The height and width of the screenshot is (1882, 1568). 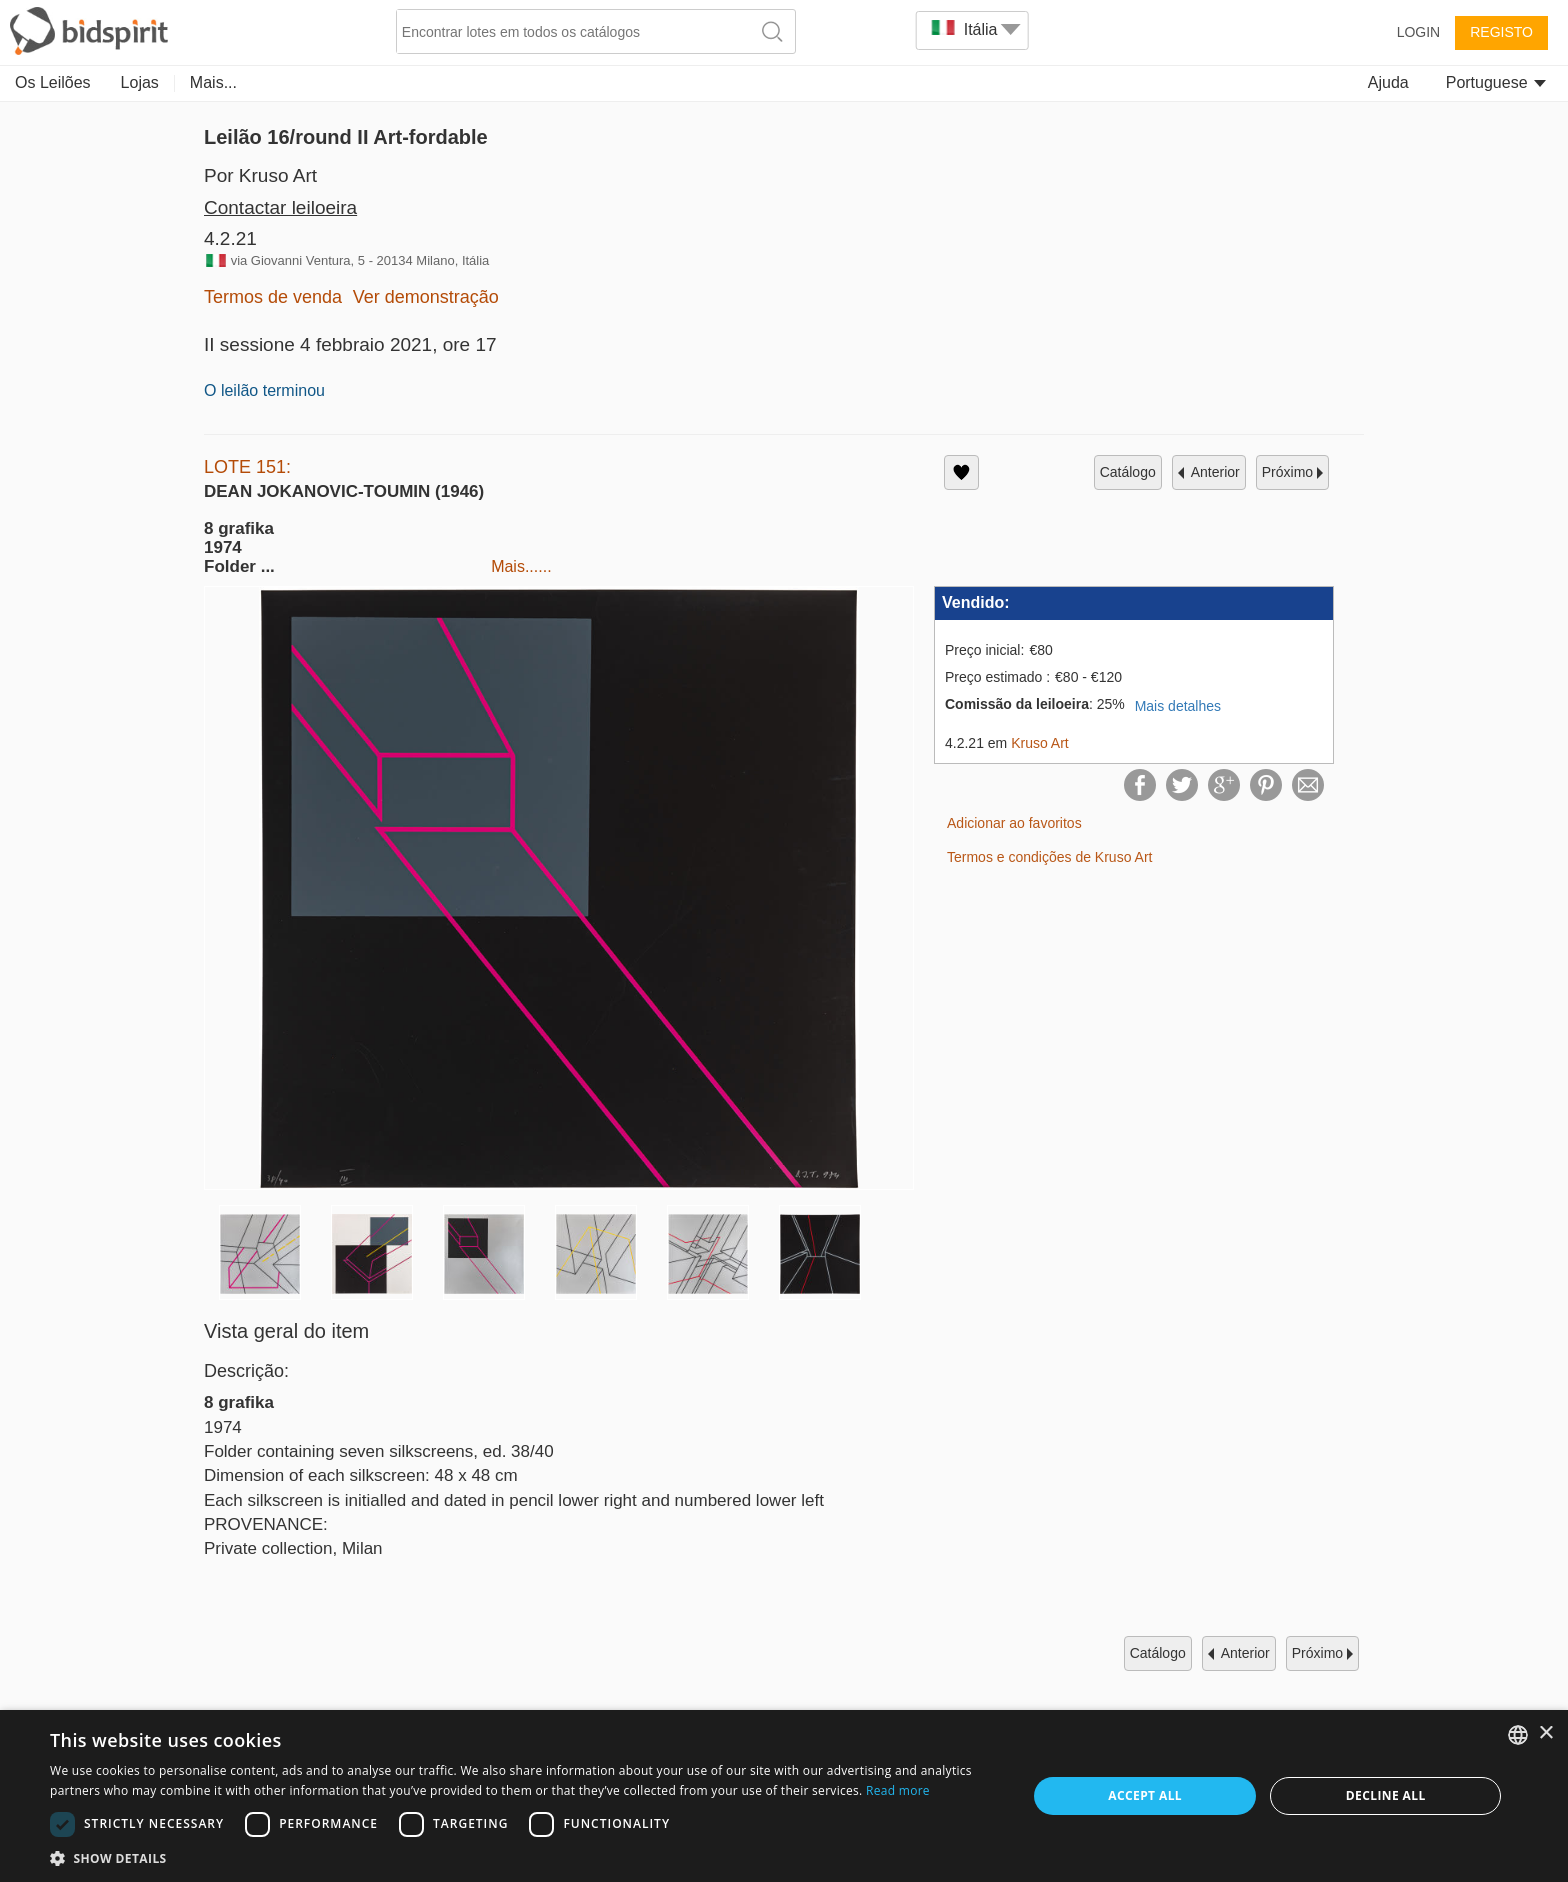 What do you see at coordinates (281, 82) in the screenshot?
I see `Collectibles` at bounding box center [281, 82].